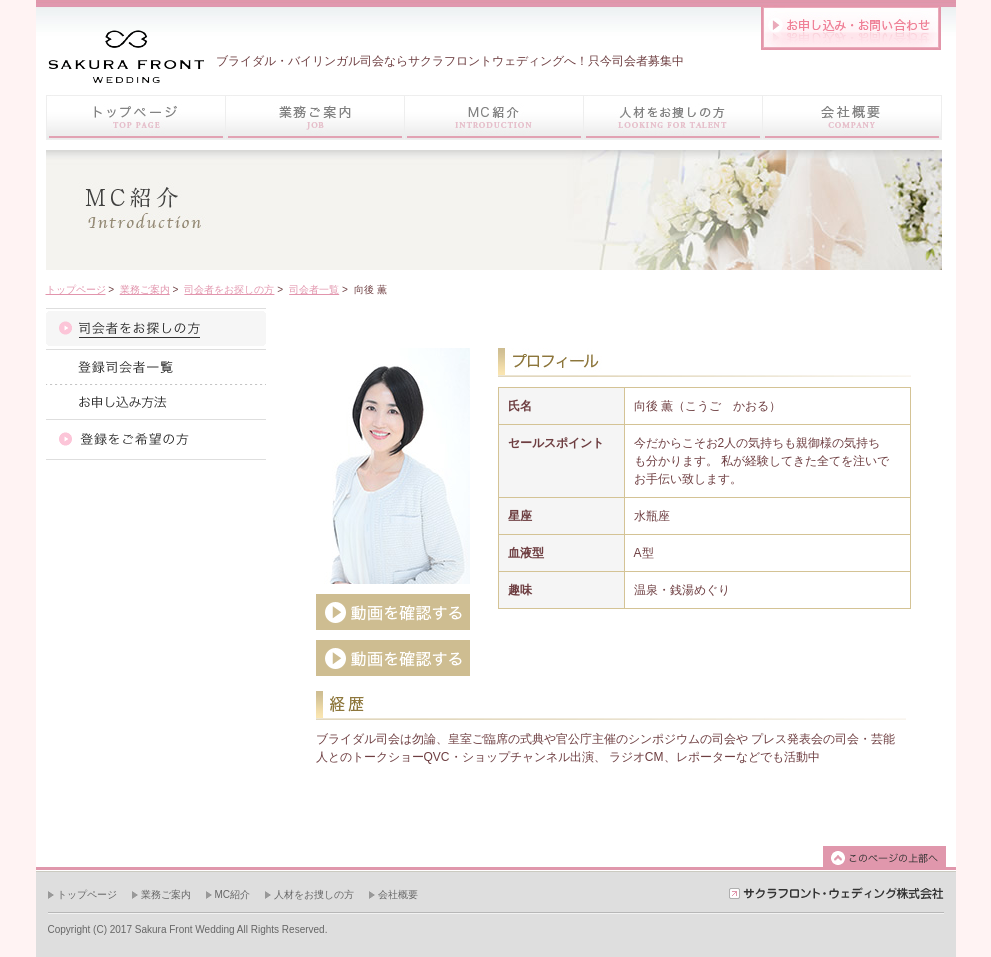 The width and height of the screenshot is (991, 957). Describe the element at coordinates (229, 289) in the screenshot. I see `司会者をお探しの方` at that location.